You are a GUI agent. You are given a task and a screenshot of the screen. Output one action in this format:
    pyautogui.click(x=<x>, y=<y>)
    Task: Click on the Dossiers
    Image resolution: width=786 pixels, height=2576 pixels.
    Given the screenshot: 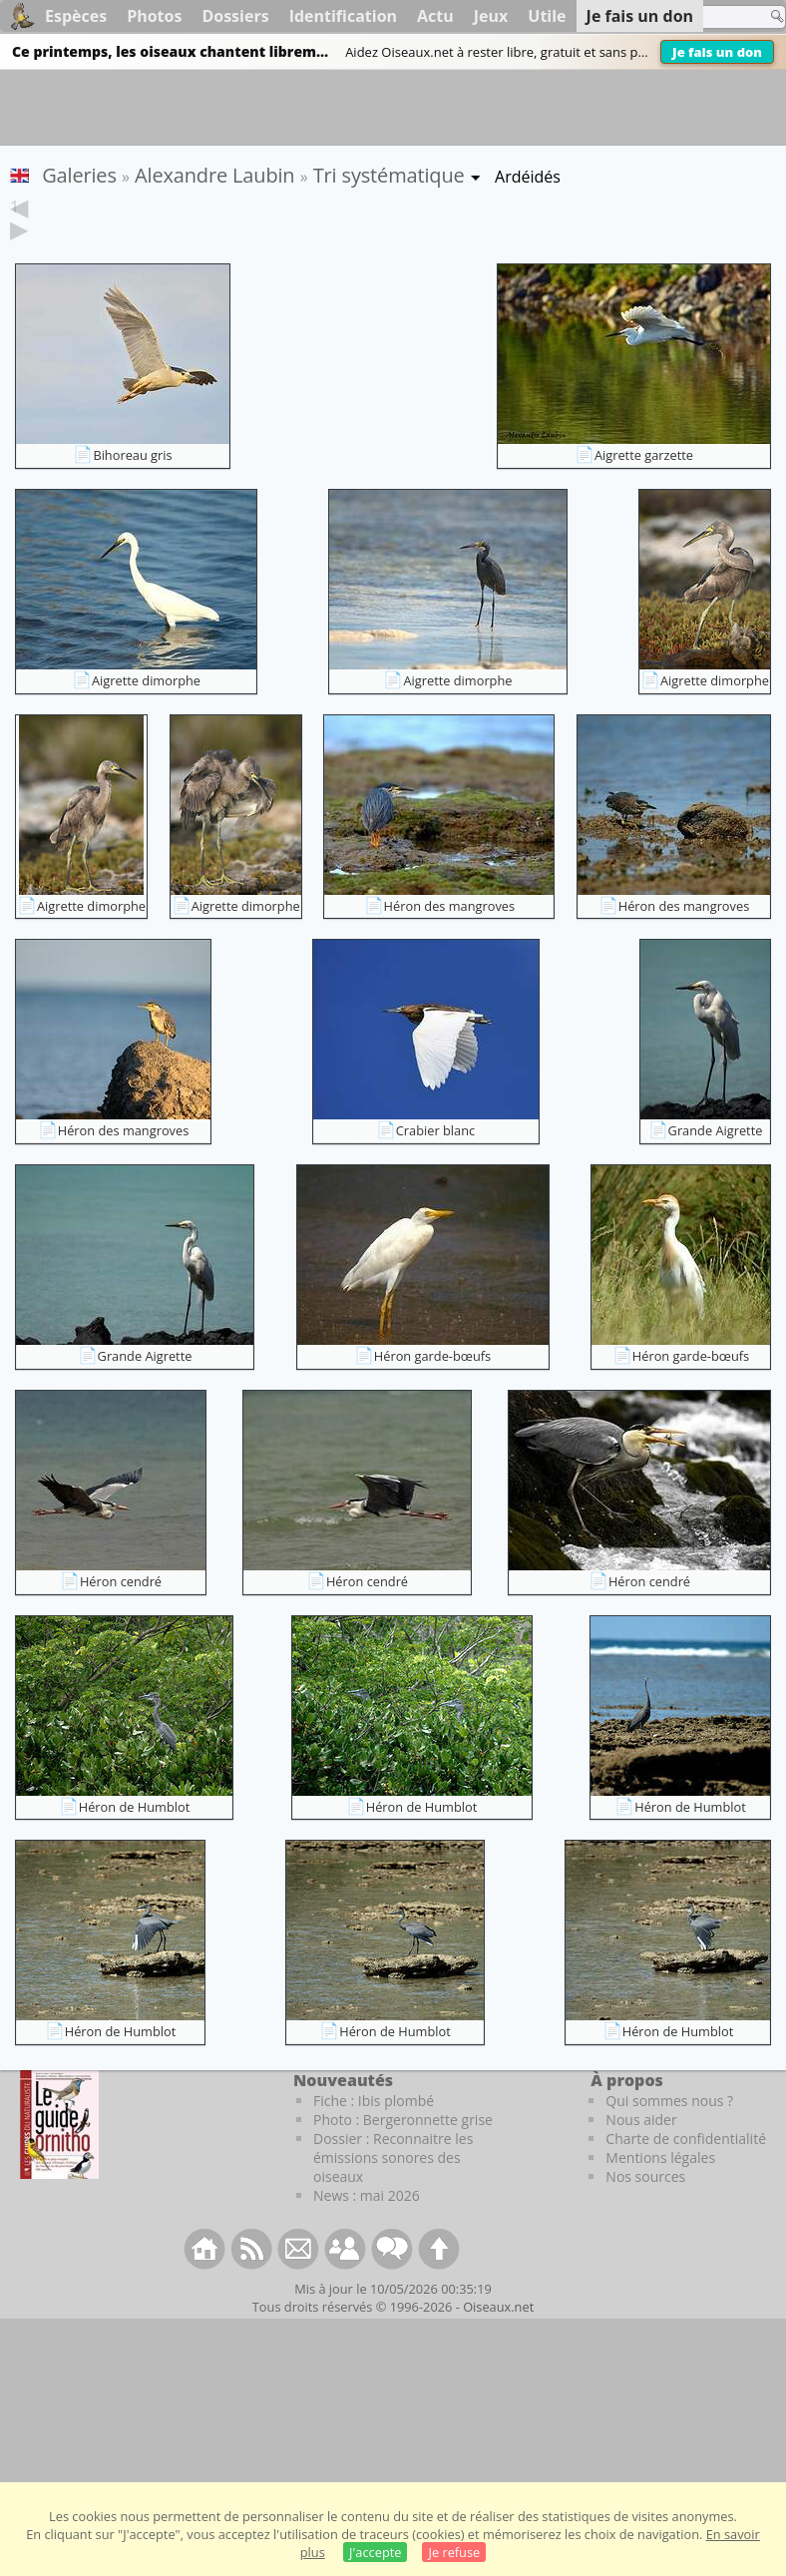 What is the action you would take?
    pyautogui.click(x=234, y=16)
    